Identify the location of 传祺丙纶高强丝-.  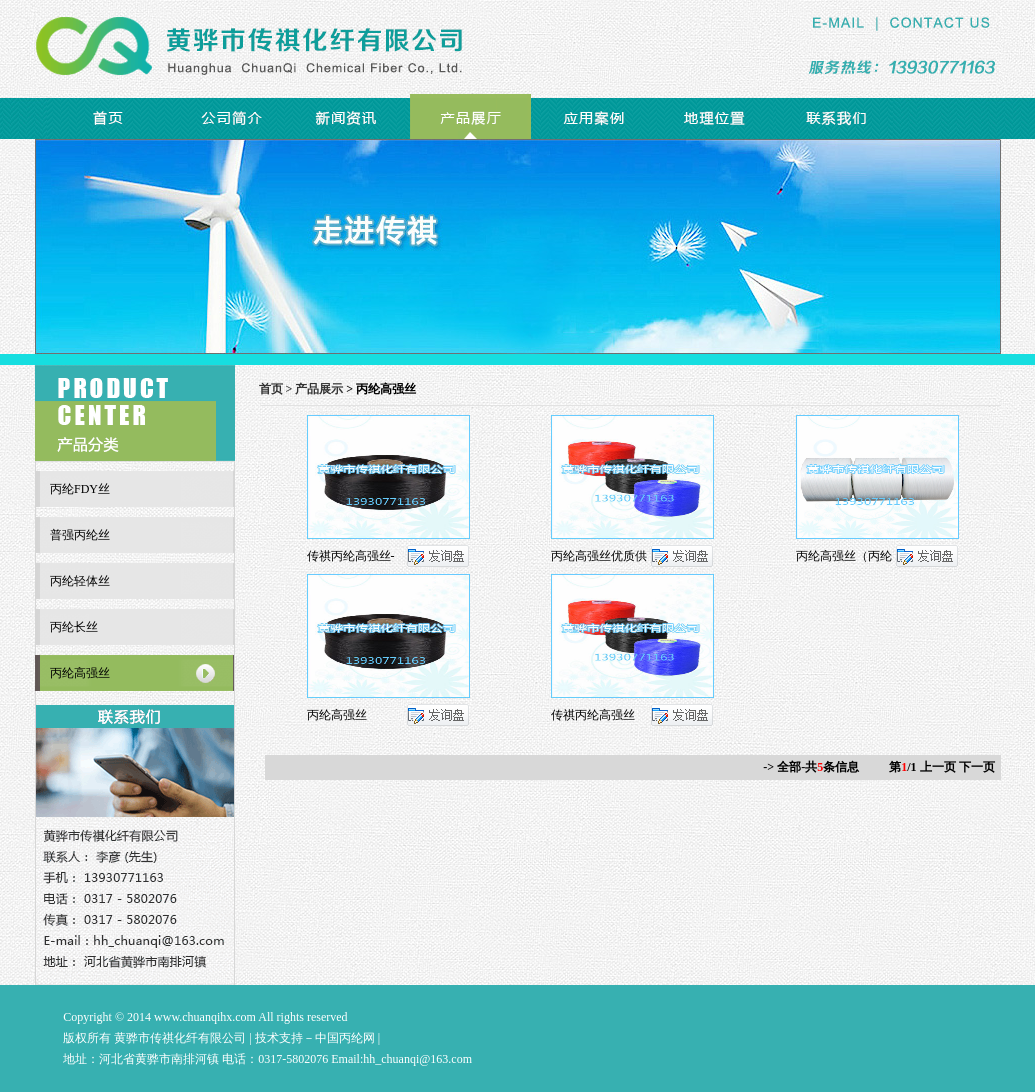
(351, 556).